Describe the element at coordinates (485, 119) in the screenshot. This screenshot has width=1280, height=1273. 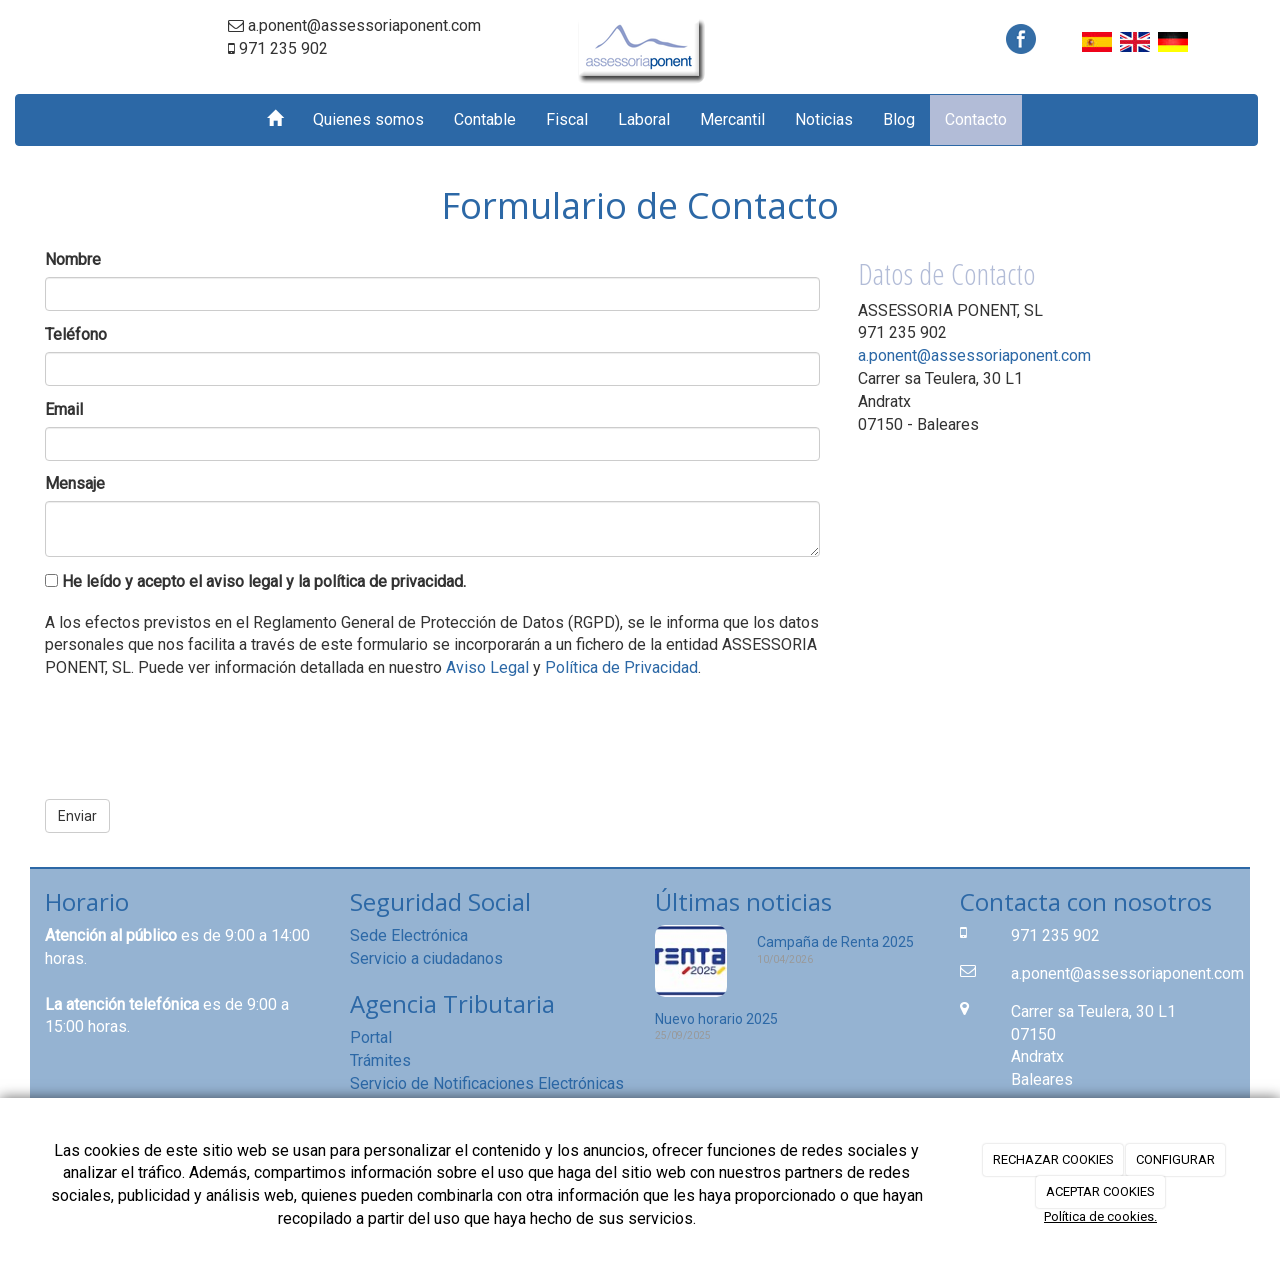
I see `Contable` at that location.